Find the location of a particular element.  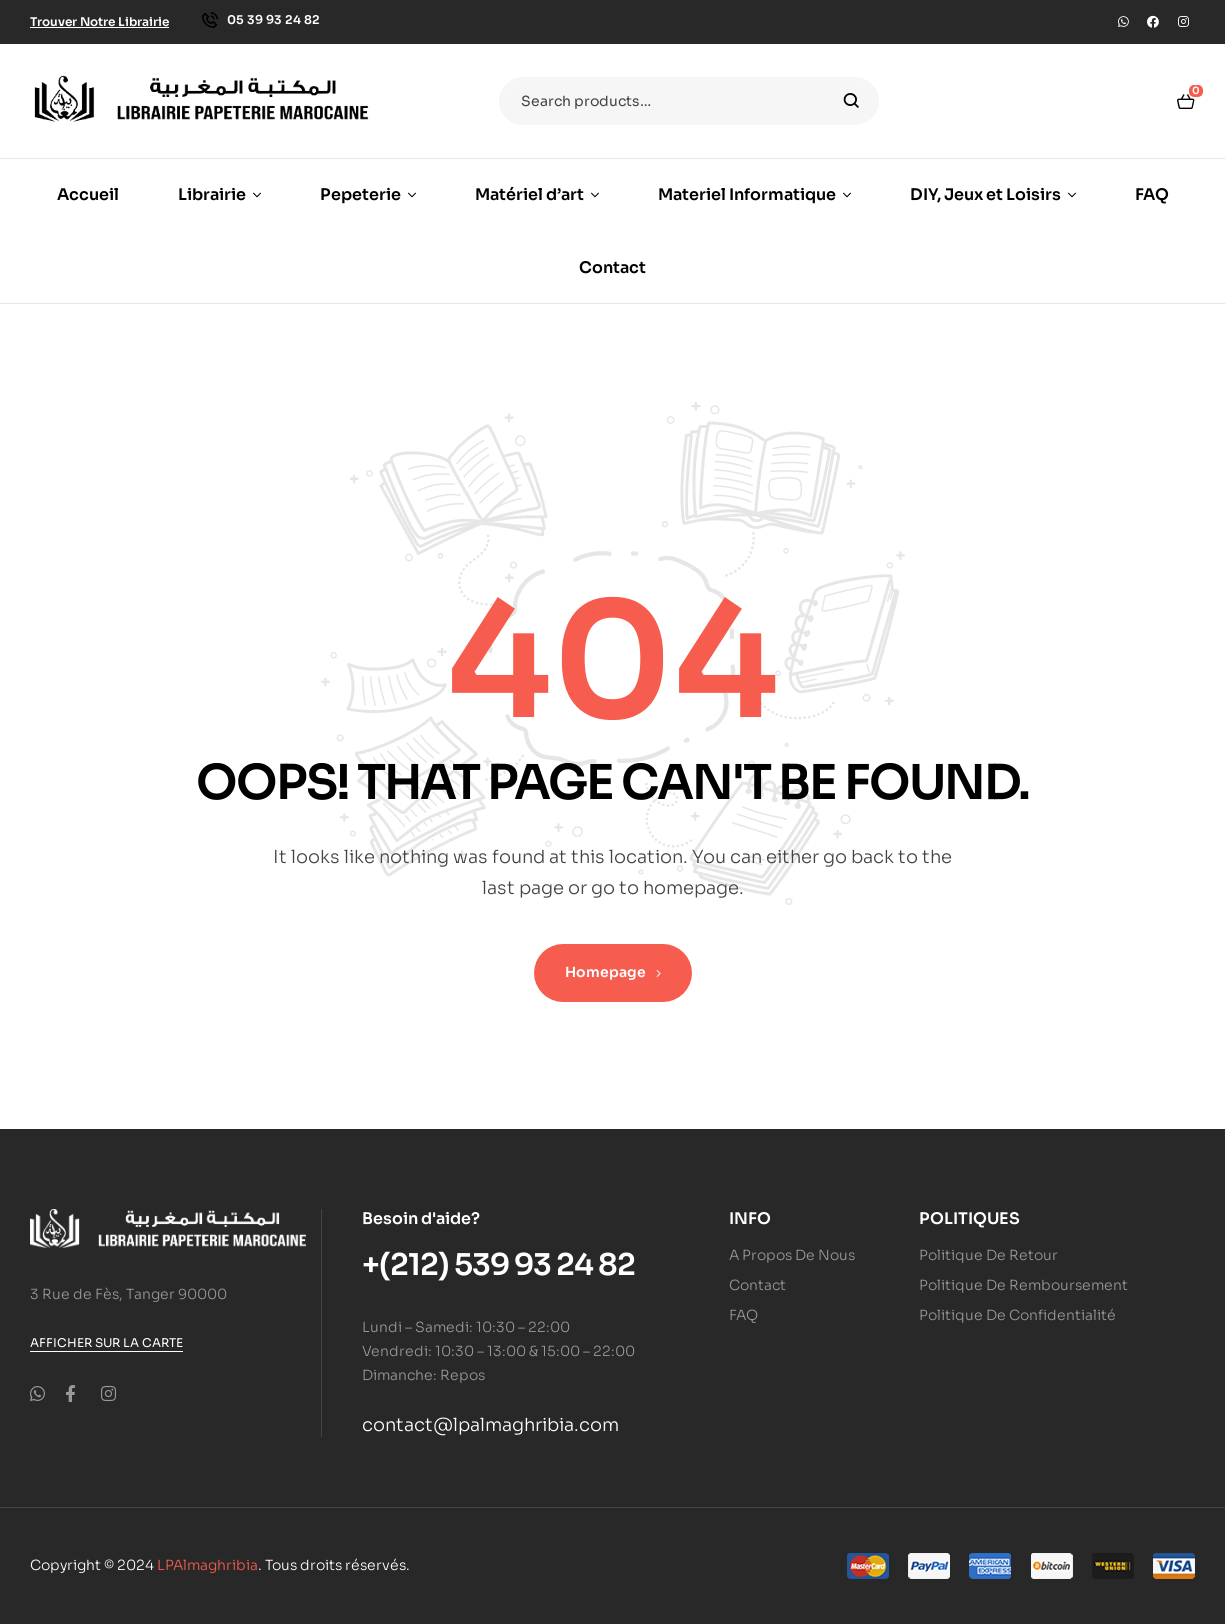

Search is located at coordinates (851, 101).